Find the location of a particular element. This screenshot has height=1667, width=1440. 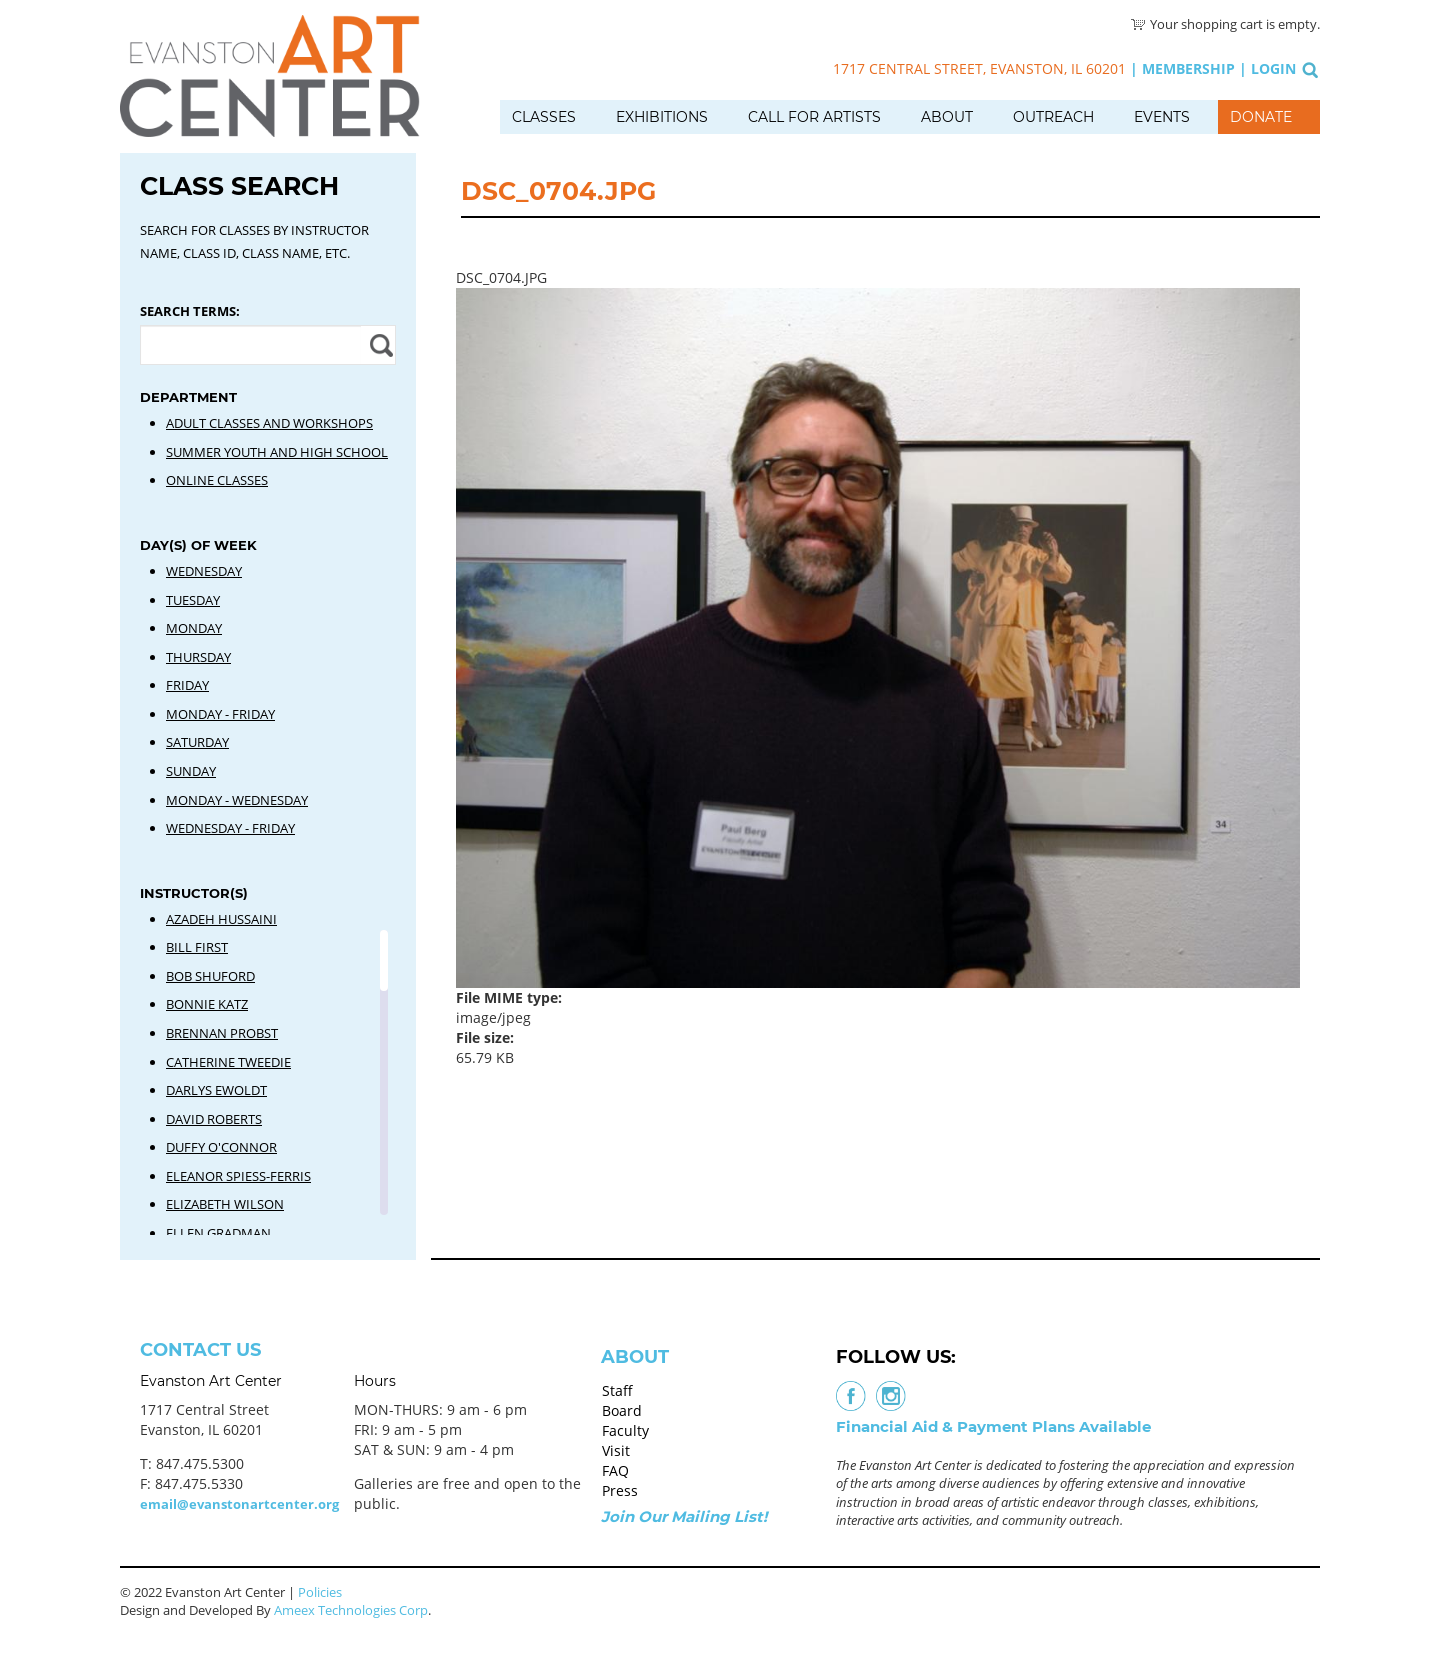

Visit is located at coordinates (616, 1450).